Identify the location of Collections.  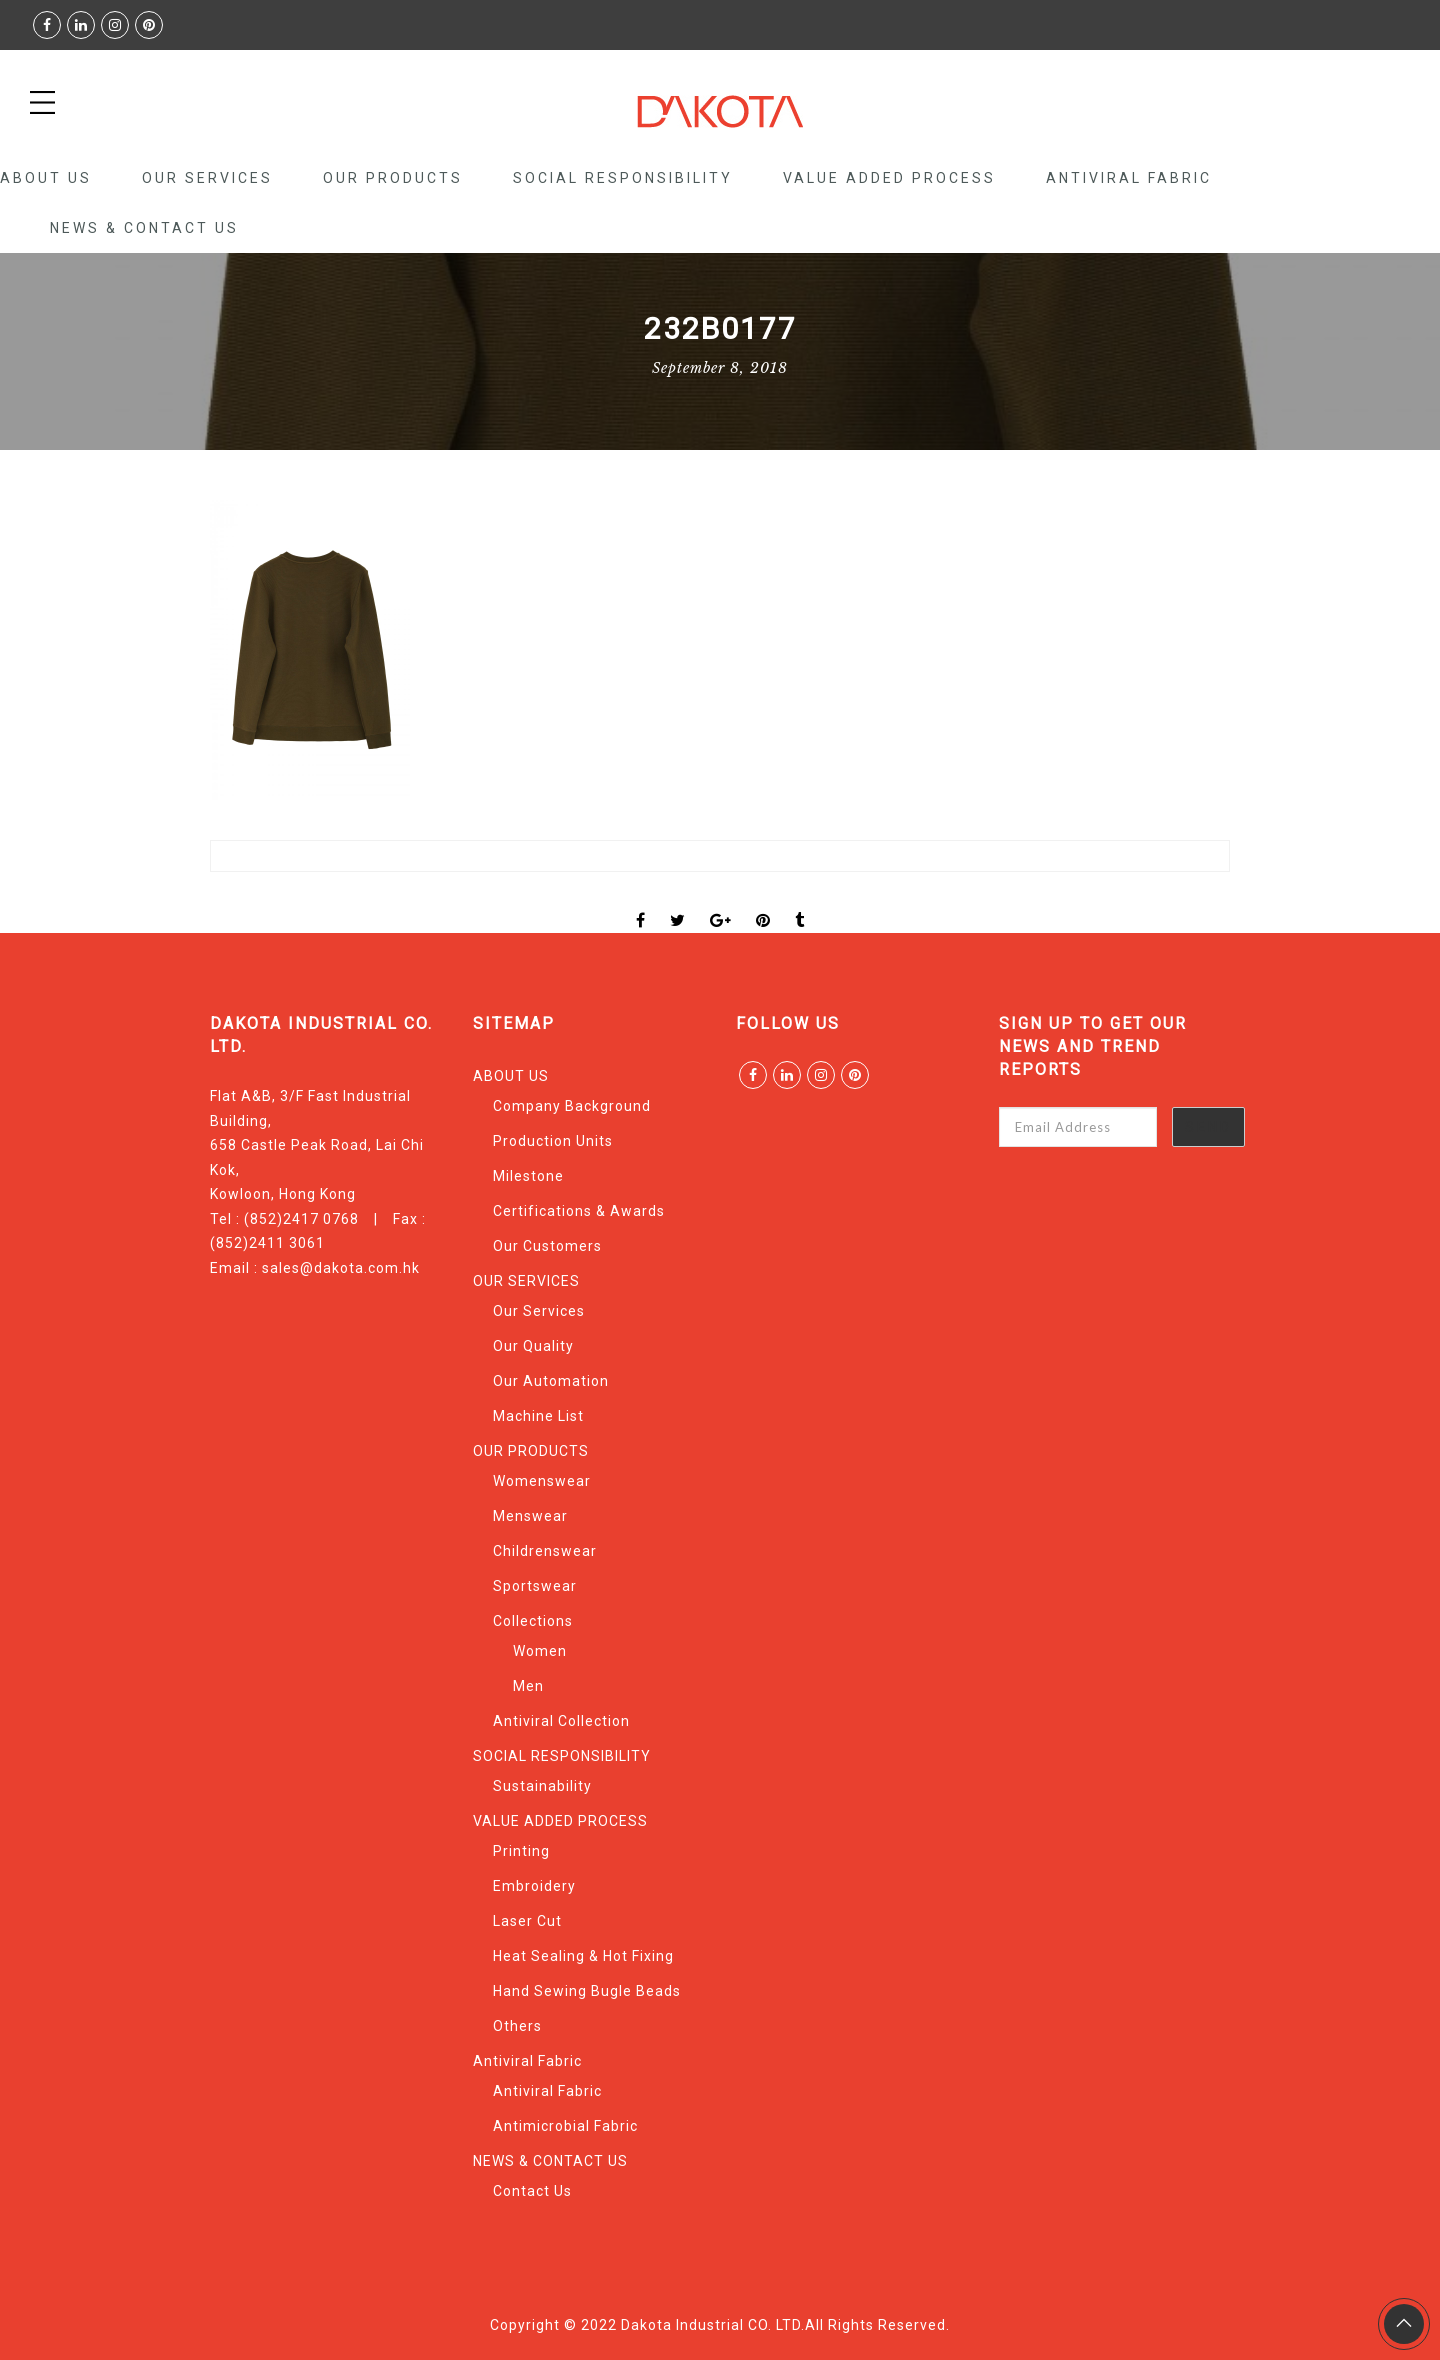
(533, 1621).